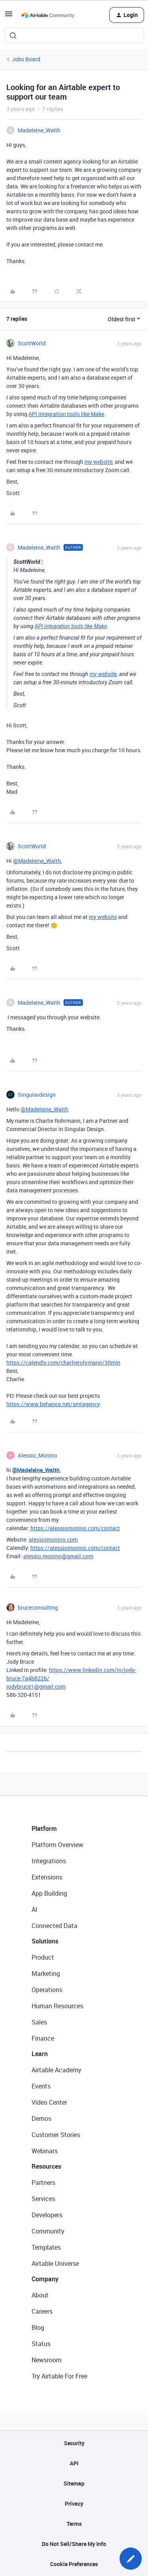 The image size is (148, 2576). I want to click on Airtable Universe, so click(55, 2263).